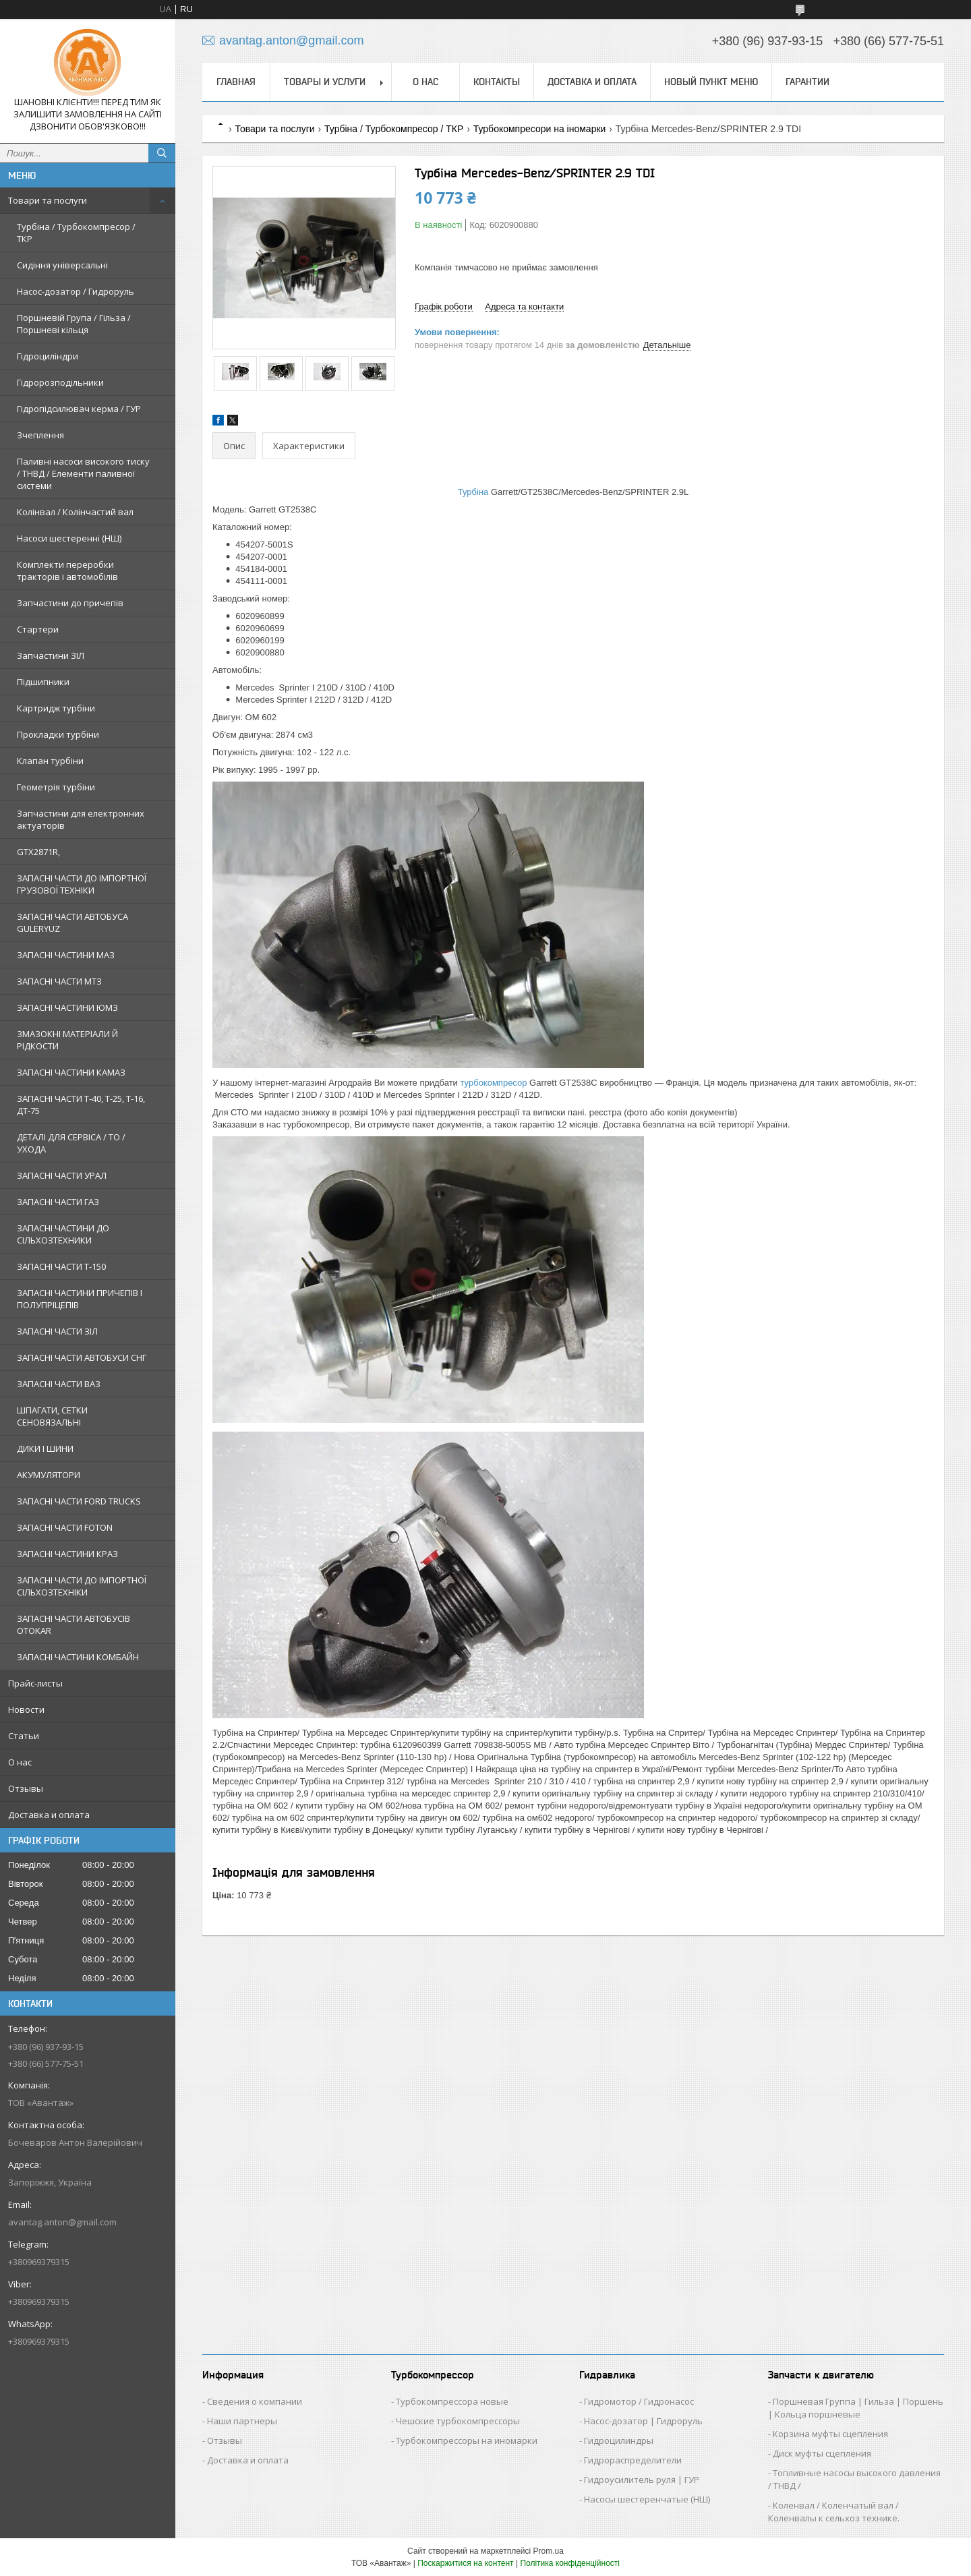  Describe the element at coordinates (79, 409) in the screenshot. I see `Гідропідсилювач керма / ГУР` at that location.